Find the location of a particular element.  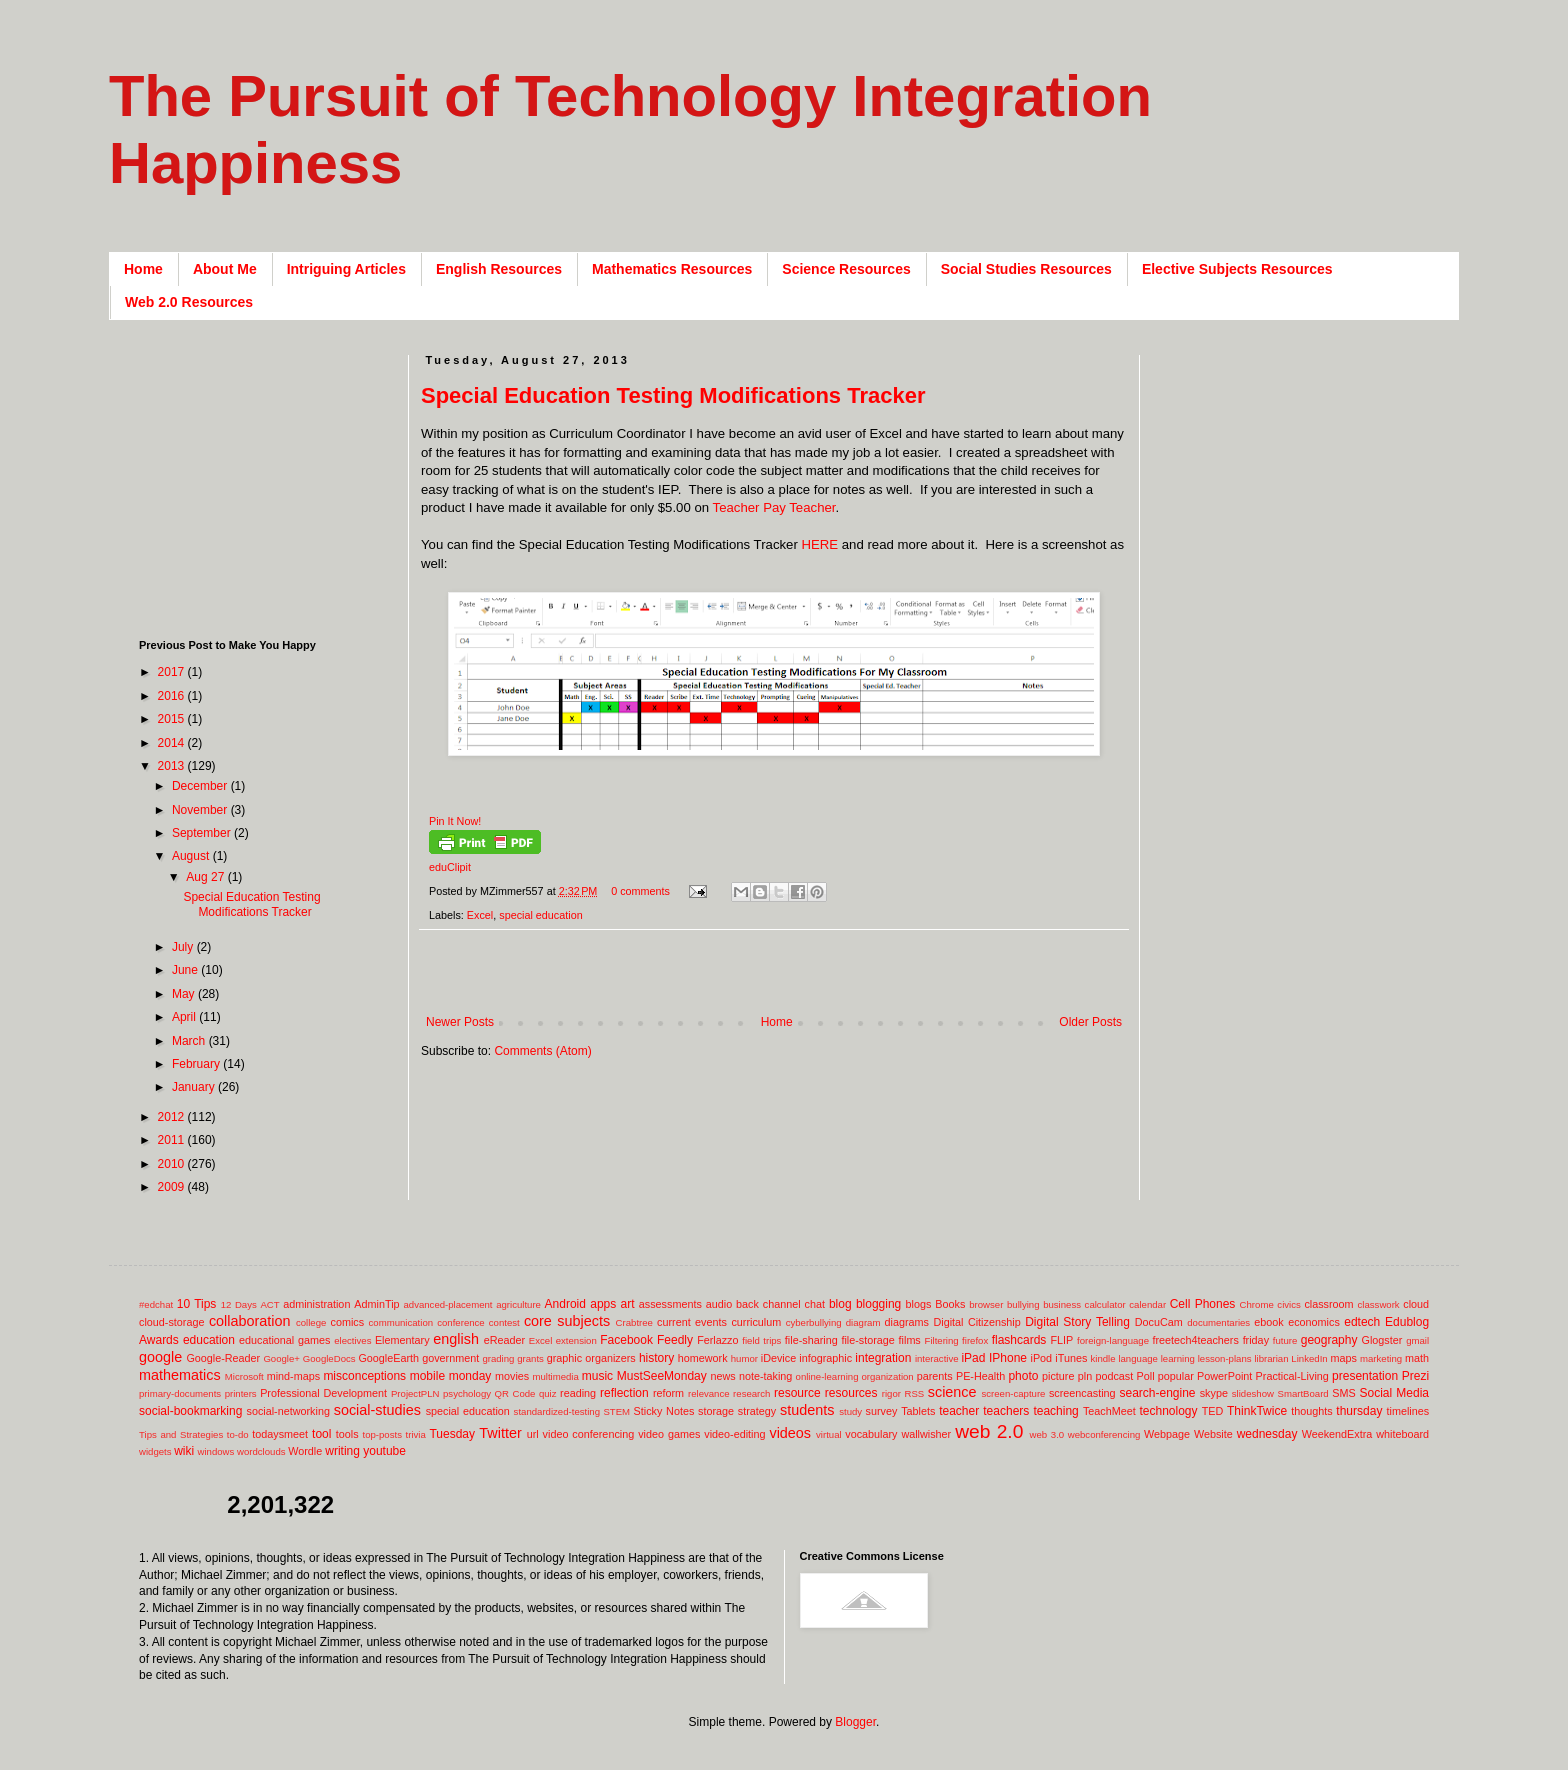

students is located at coordinates (807, 1410).